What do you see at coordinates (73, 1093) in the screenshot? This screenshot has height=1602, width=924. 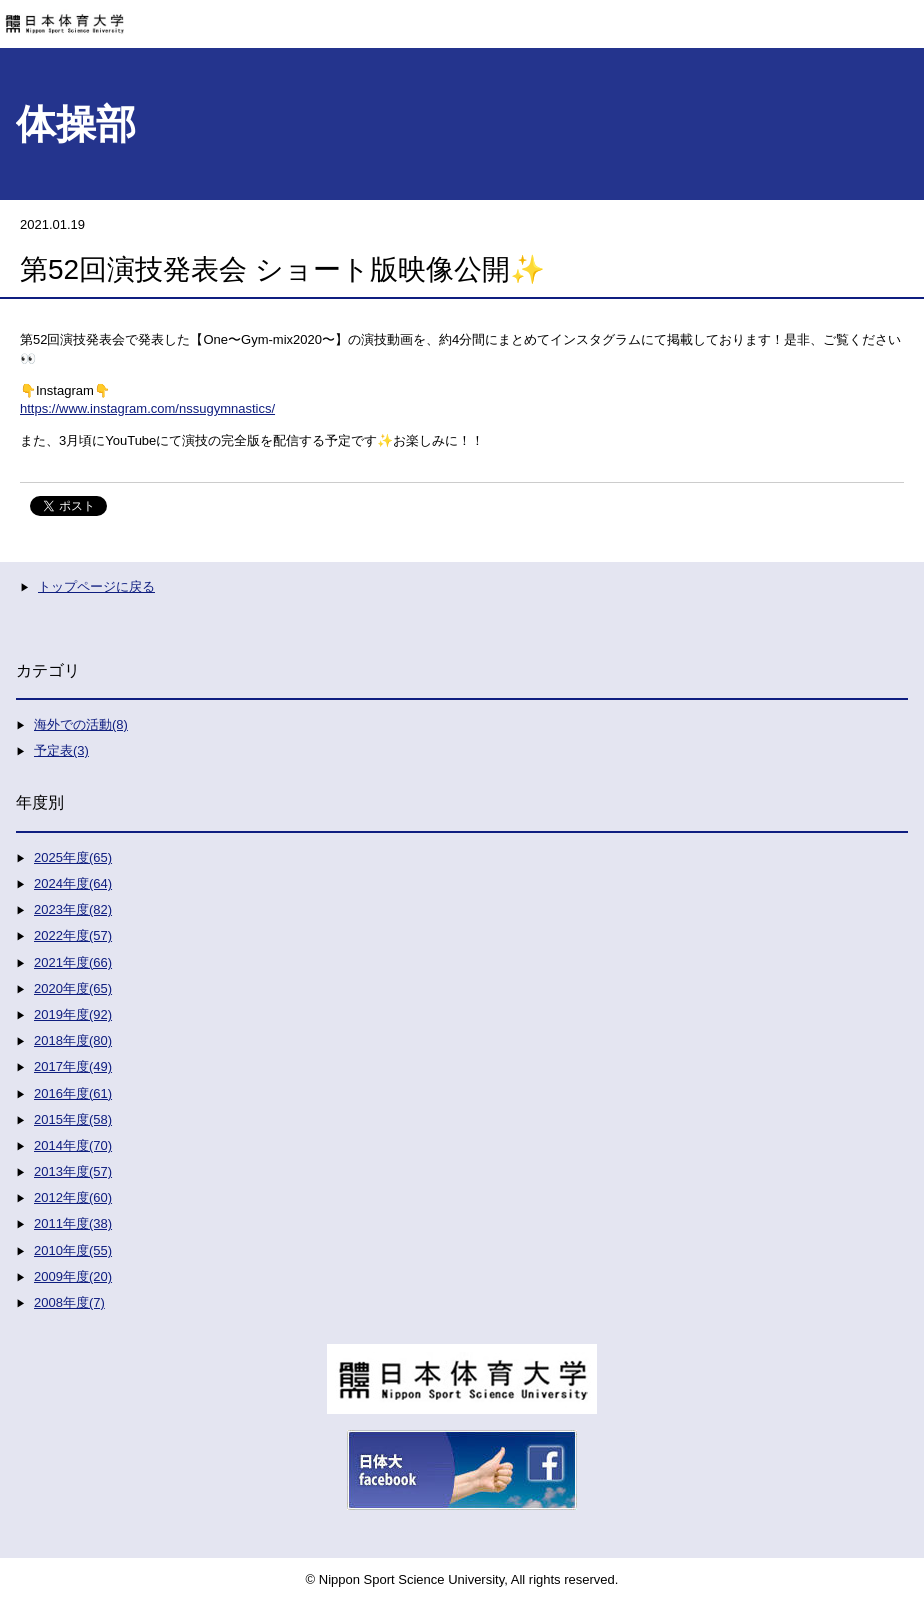 I see `2016年度(61)` at bounding box center [73, 1093].